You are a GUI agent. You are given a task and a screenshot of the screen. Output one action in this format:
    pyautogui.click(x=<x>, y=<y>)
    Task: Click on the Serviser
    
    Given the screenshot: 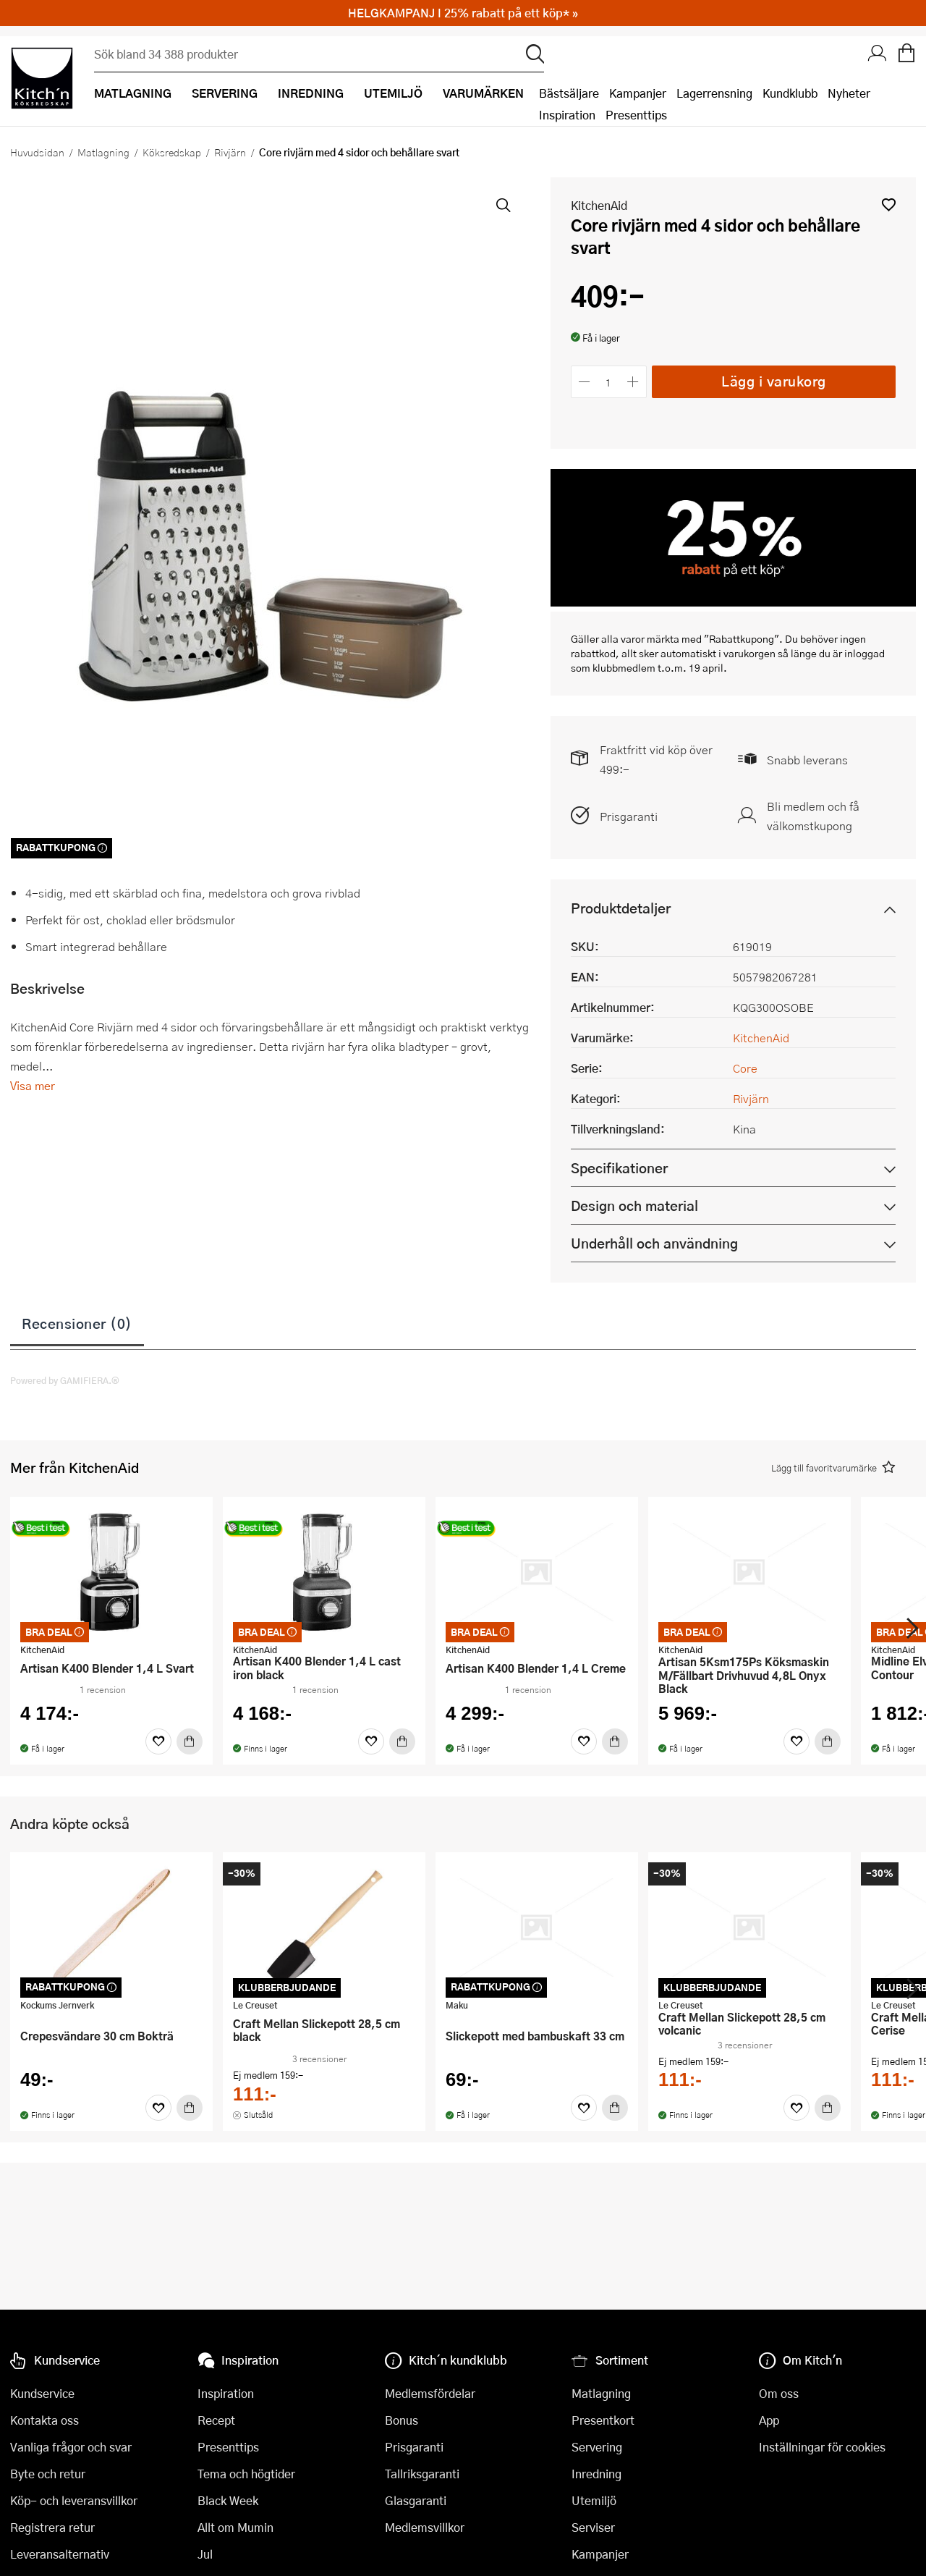 What is the action you would take?
    pyautogui.click(x=593, y=2527)
    